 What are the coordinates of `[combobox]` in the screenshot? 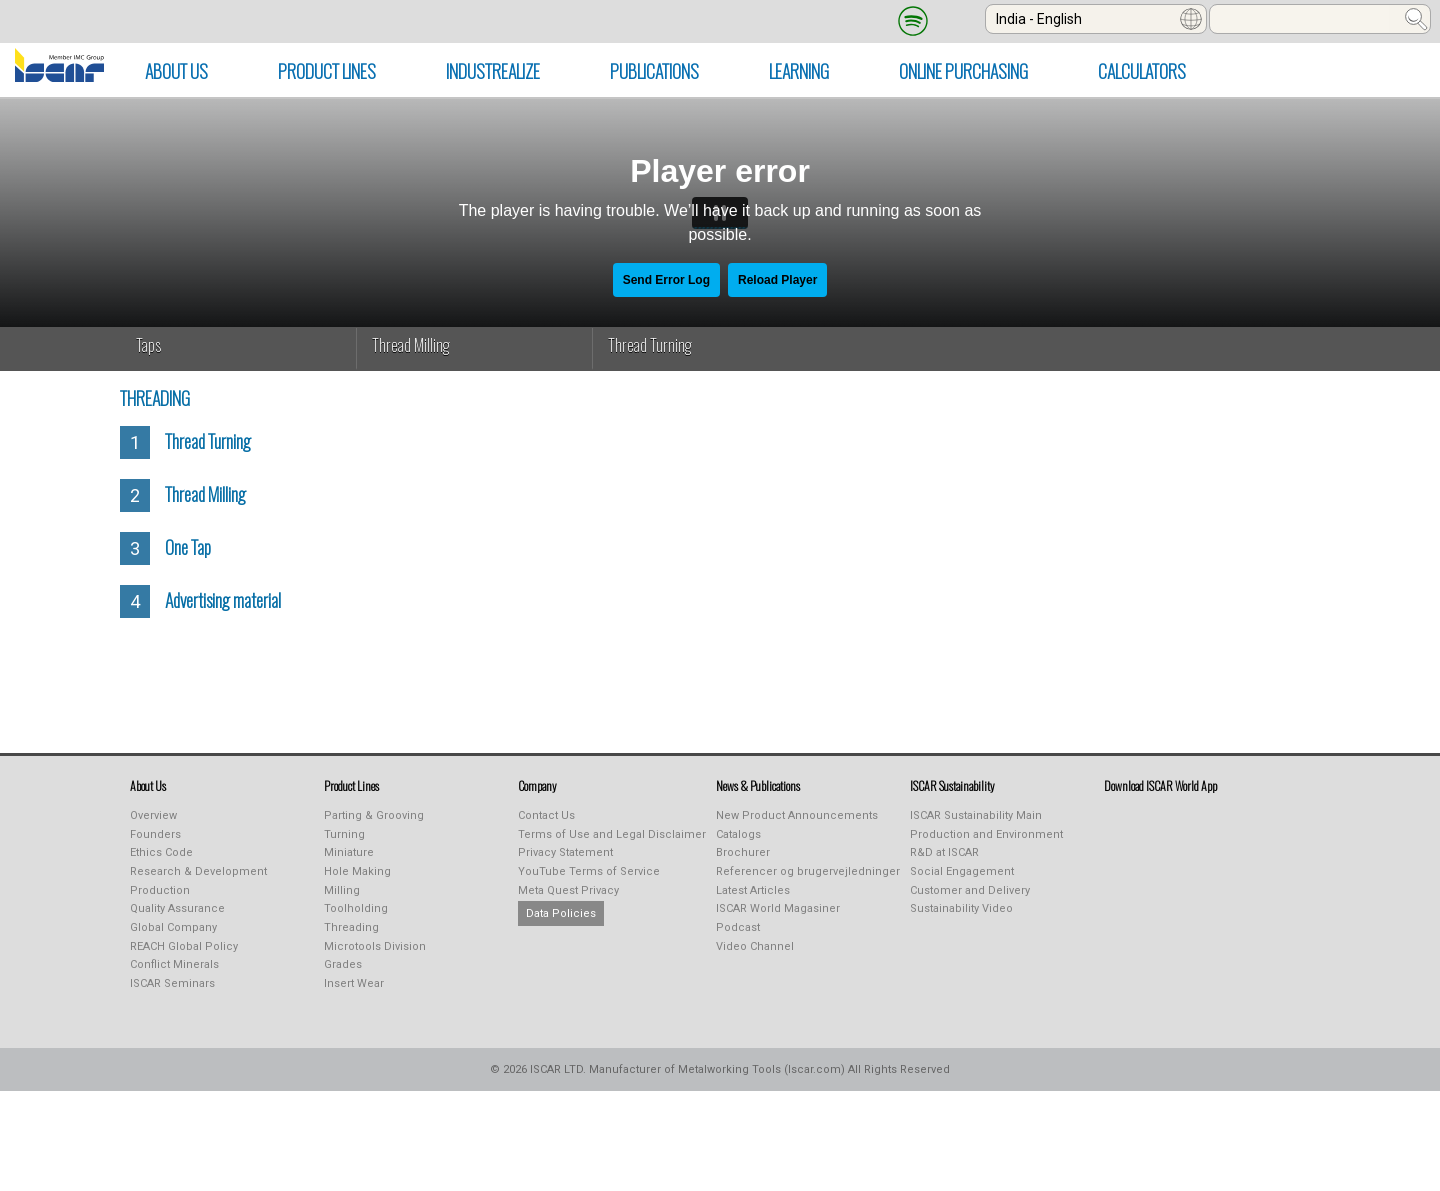 It's located at (1096, 19).